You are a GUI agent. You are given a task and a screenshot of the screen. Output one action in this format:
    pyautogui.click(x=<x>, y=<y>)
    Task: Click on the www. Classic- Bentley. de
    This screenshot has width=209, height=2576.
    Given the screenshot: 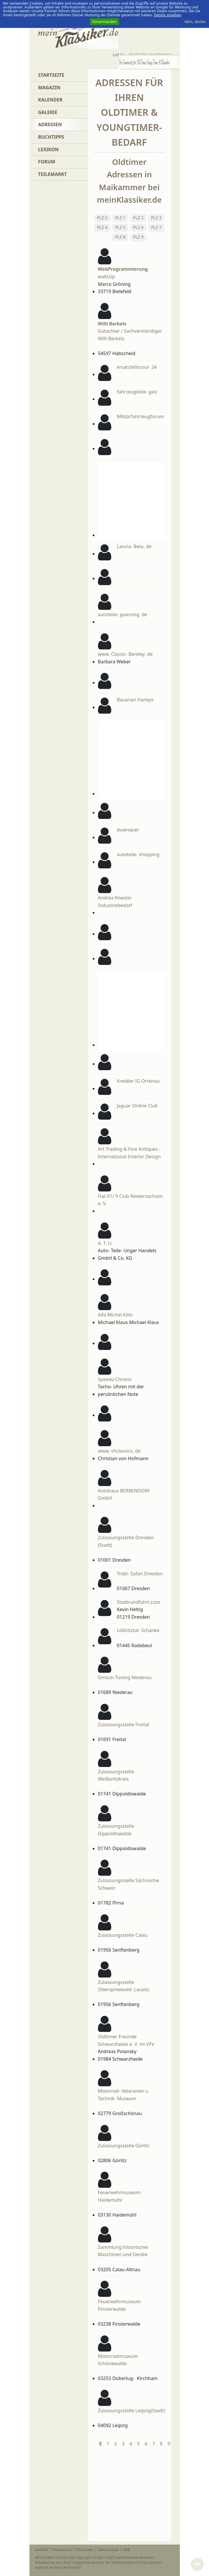 What is the action you would take?
    pyautogui.click(x=125, y=654)
    